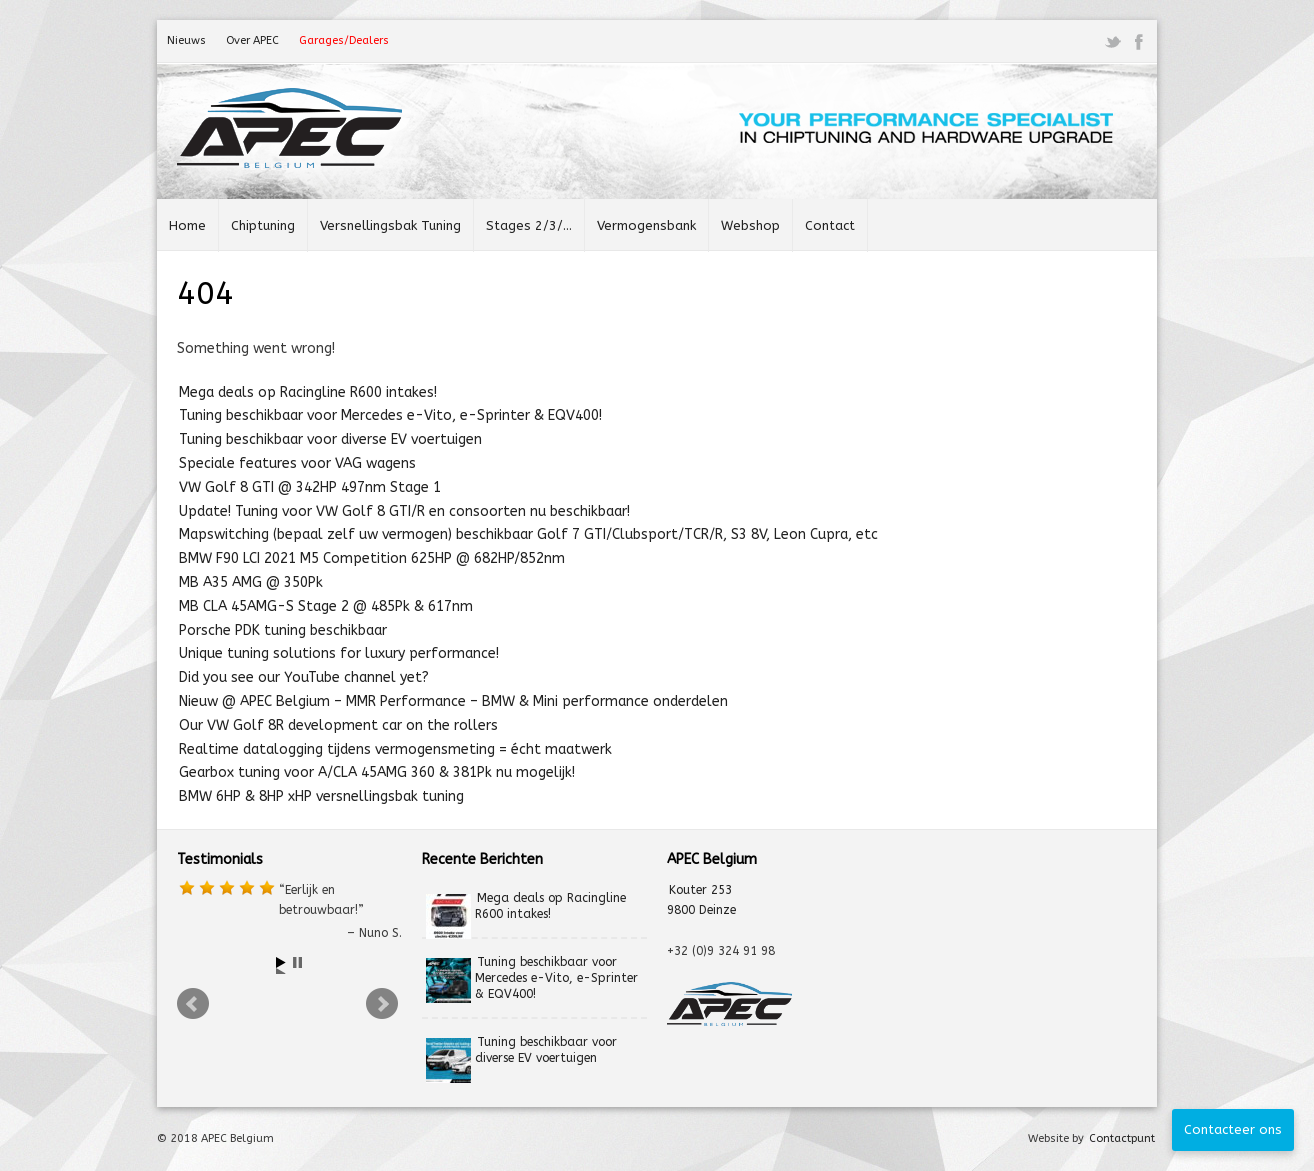  What do you see at coordinates (750, 225) in the screenshot?
I see `Webshop` at bounding box center [750, 225].